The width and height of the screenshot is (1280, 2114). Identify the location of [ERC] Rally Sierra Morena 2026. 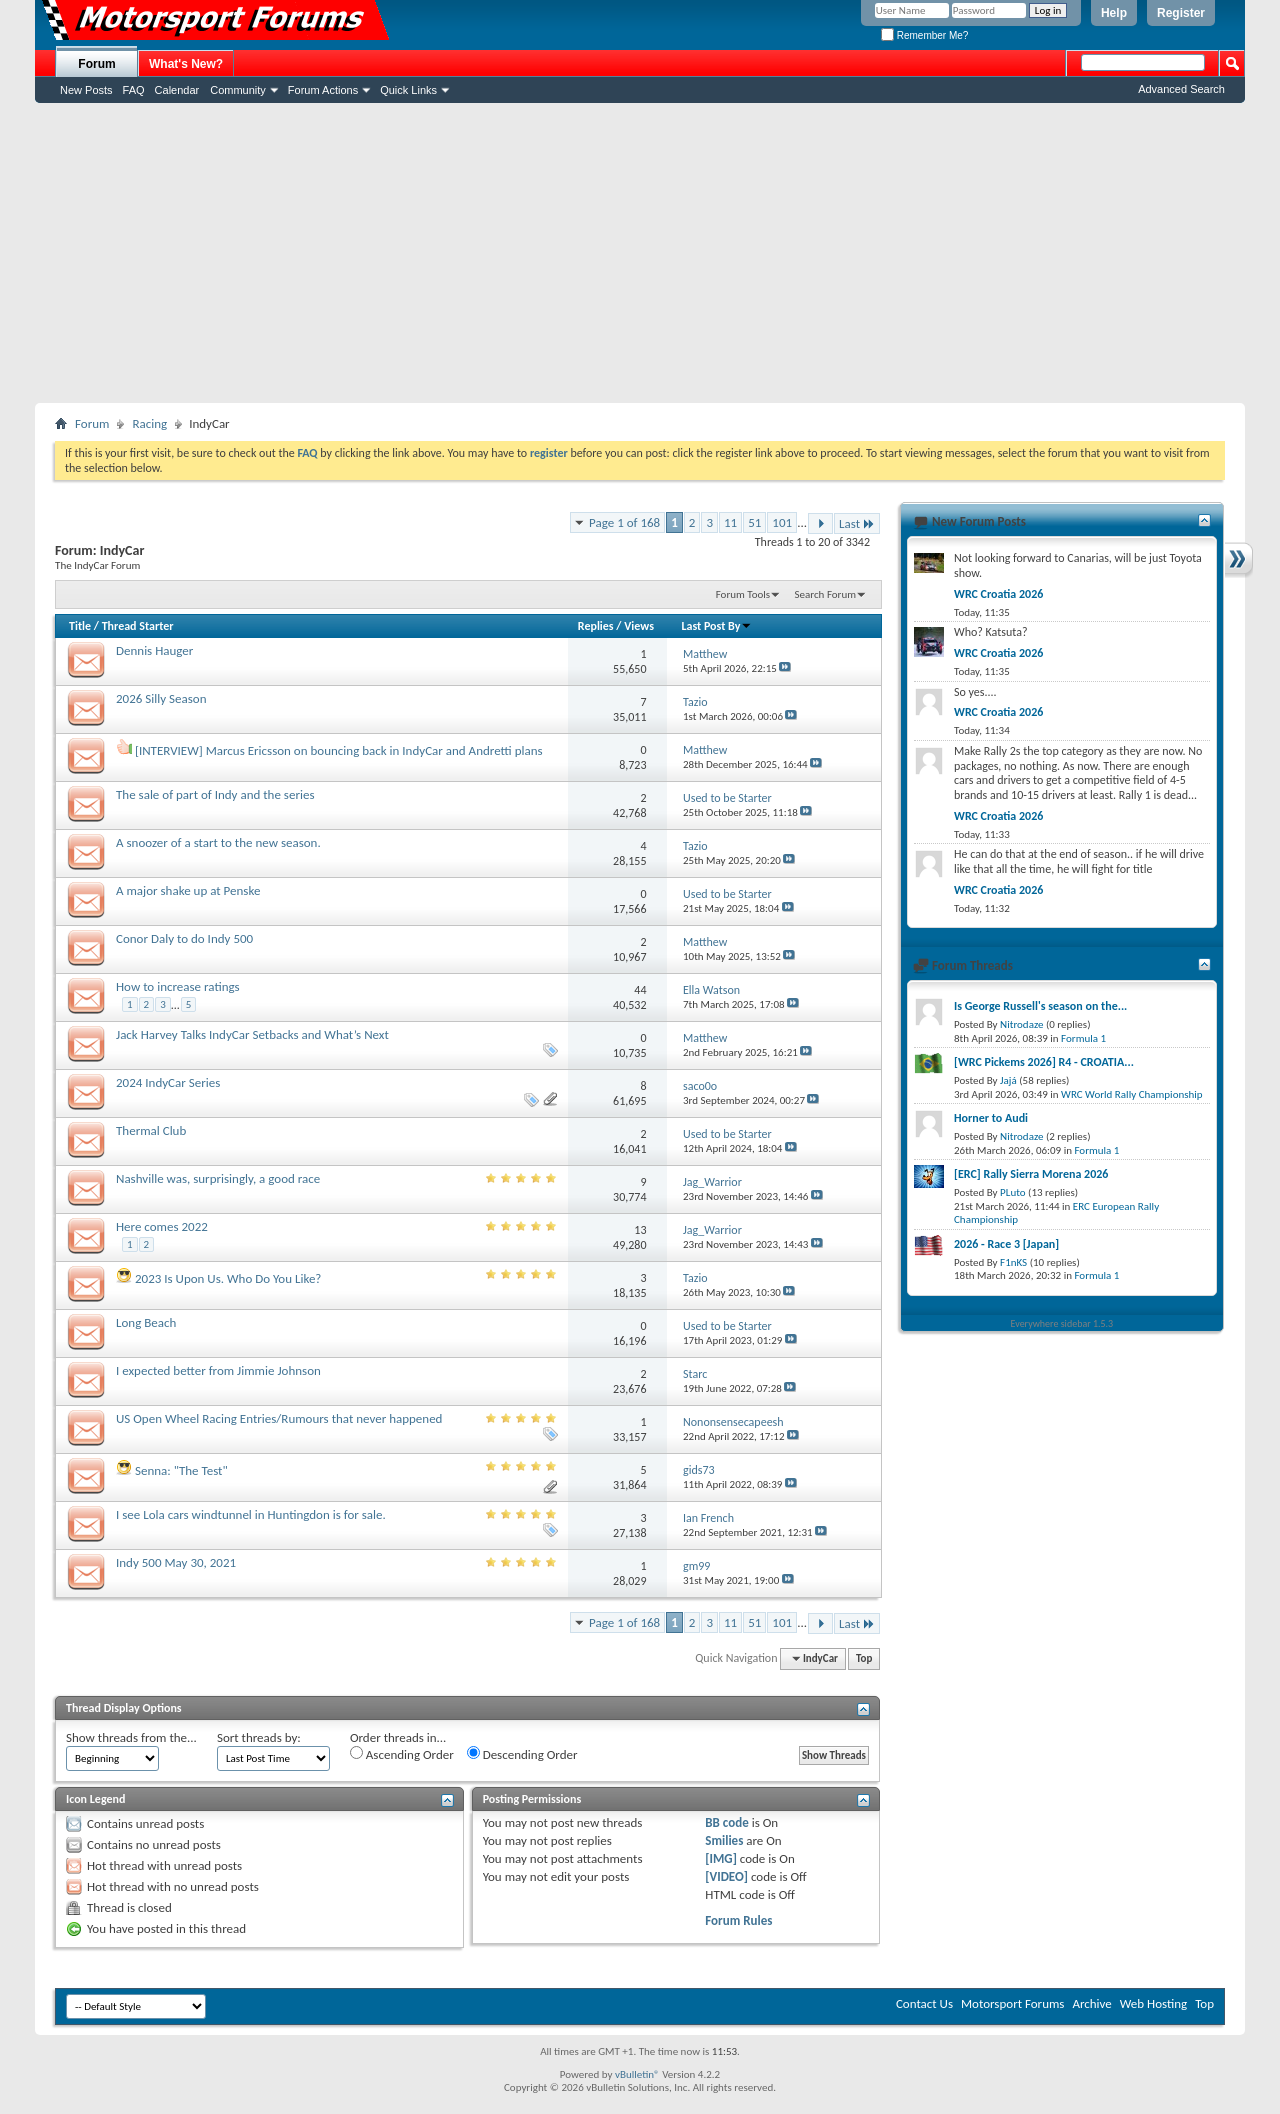
(1031, 1174).